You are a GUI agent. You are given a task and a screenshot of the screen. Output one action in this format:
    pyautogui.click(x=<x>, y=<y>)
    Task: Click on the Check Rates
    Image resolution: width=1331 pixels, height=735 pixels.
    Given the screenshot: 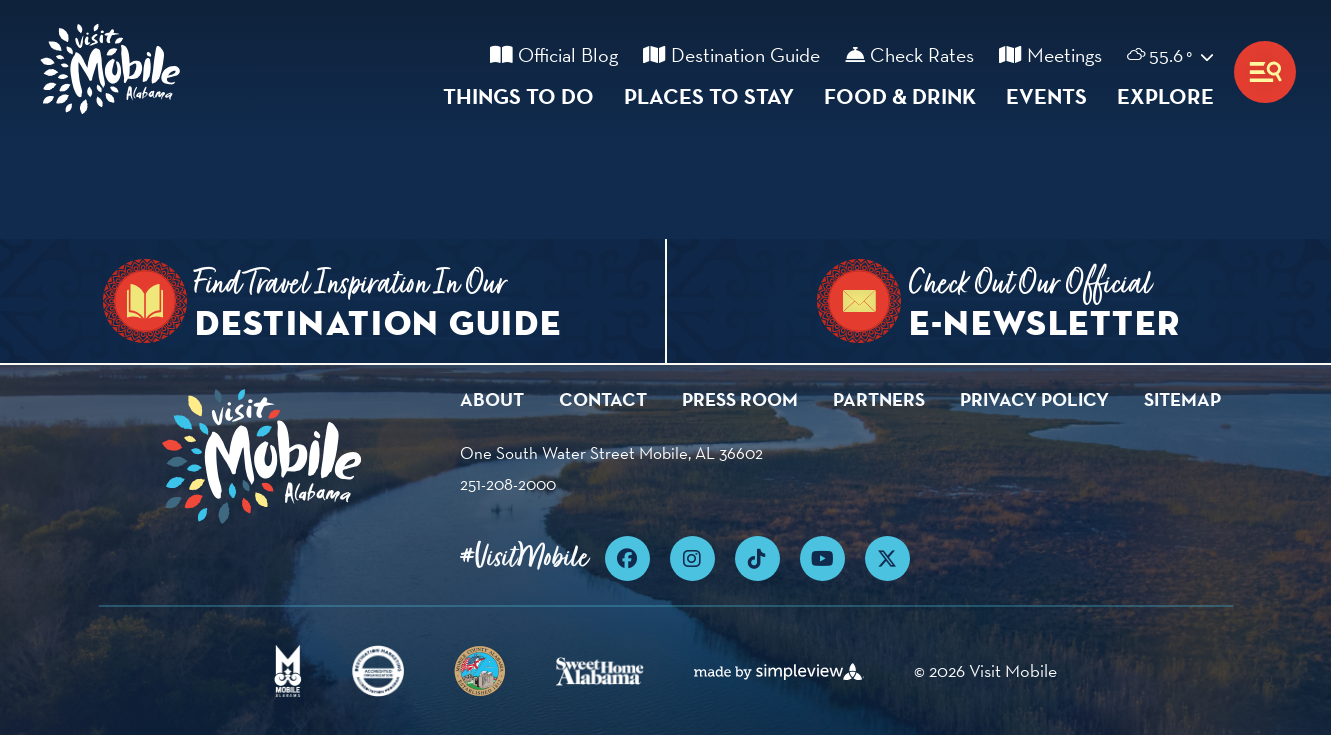 What is the action you would take?
    pyautogui.click(x=909, y=55)
    